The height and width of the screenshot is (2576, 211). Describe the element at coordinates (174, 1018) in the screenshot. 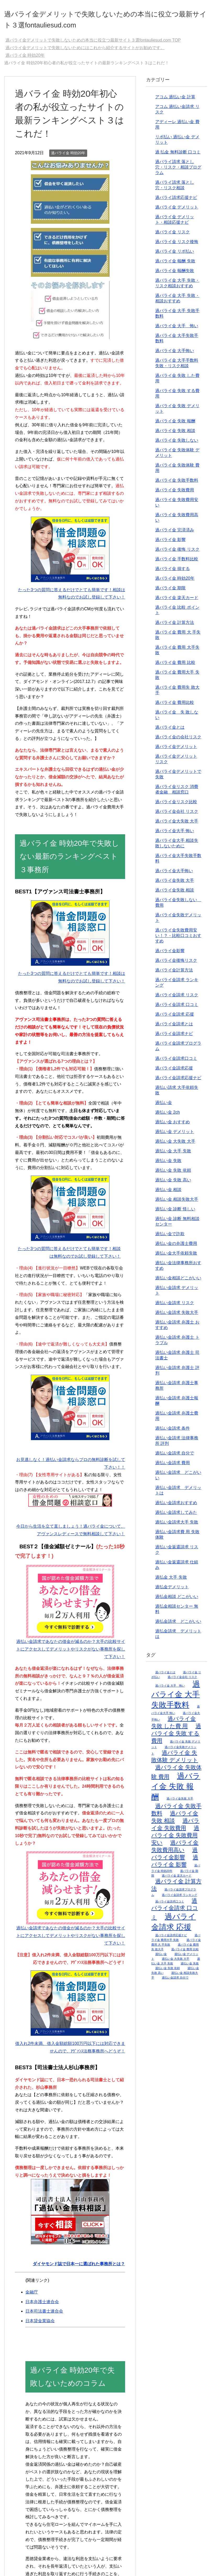

I see `過バライ金請求 応援` at that location.